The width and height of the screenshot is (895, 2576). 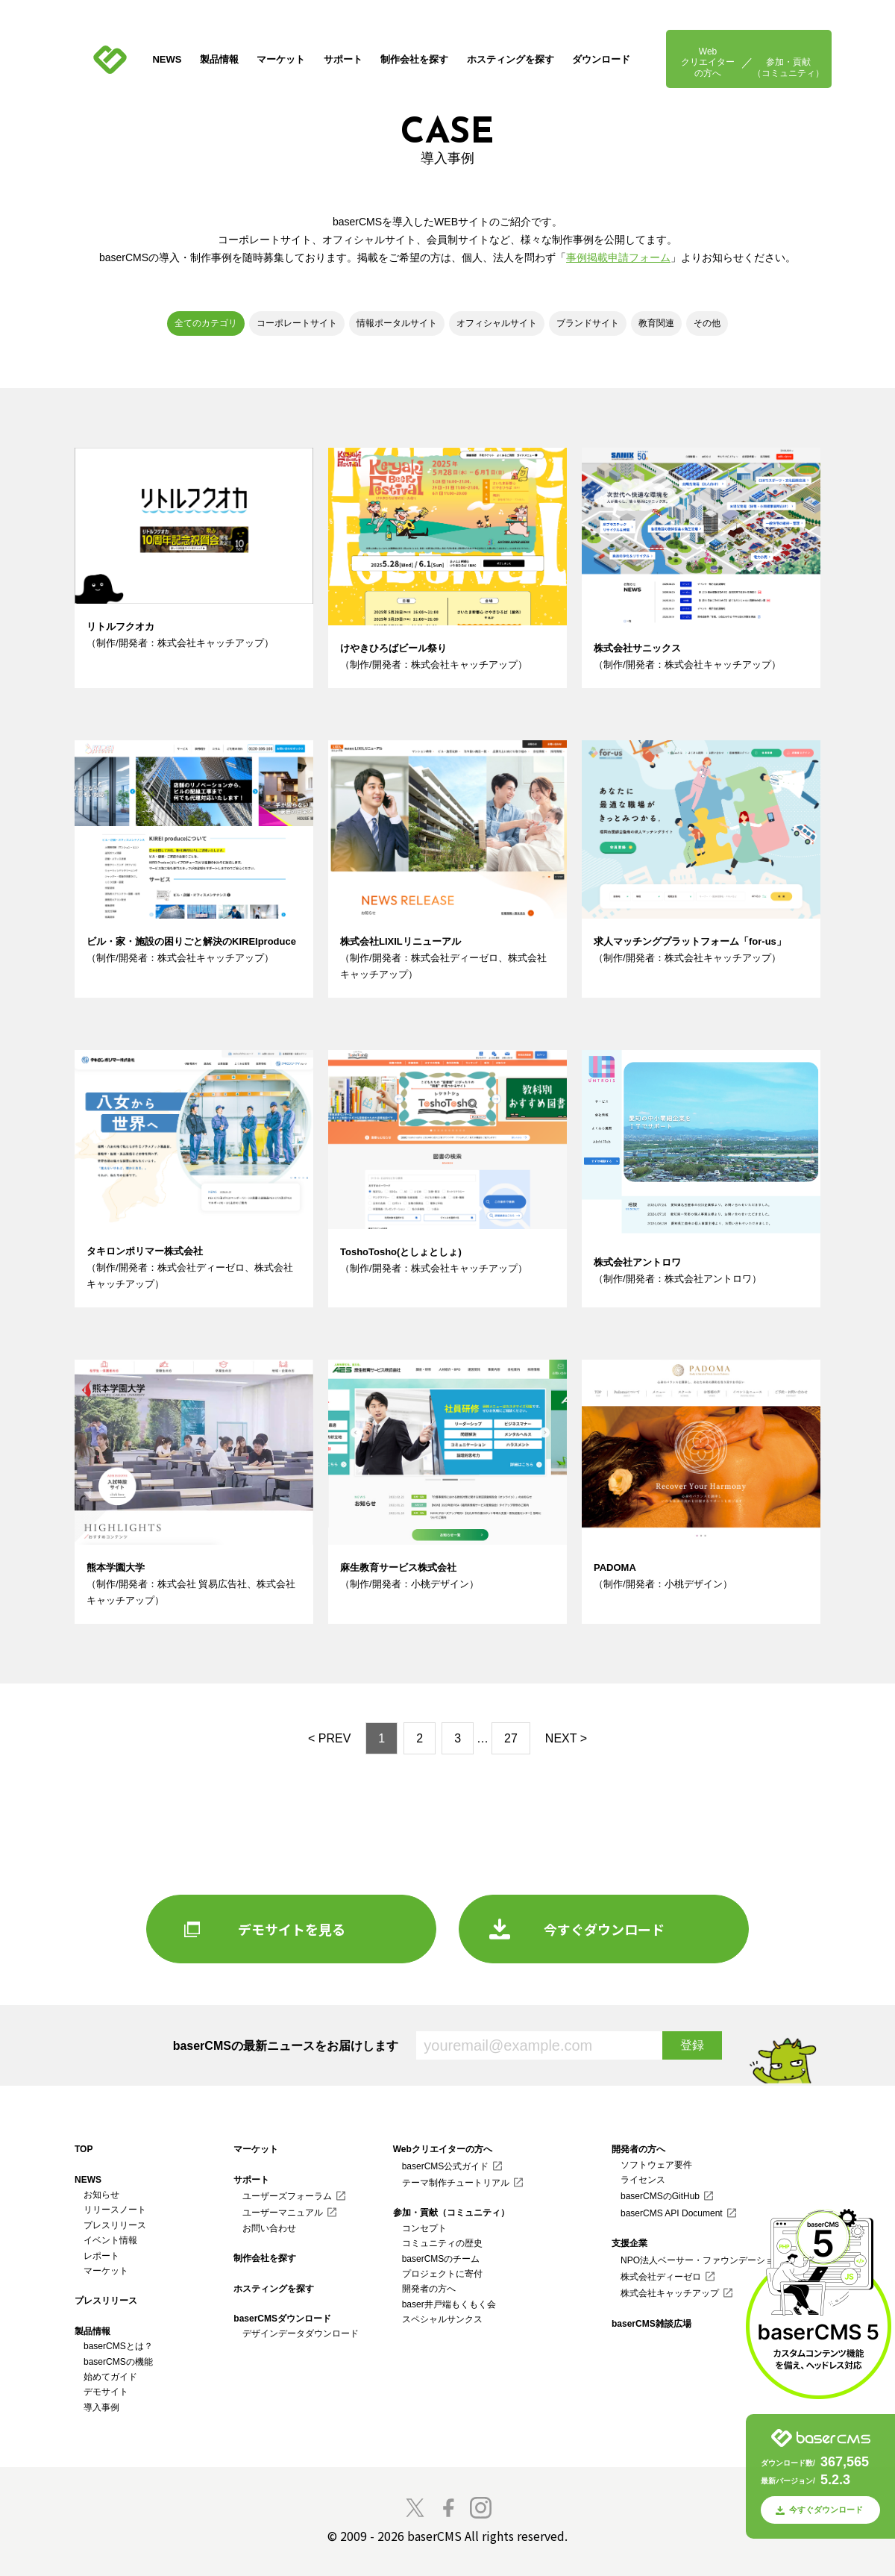 I want to click on ユーザーマニュアル, so click(x=282, y=2212).